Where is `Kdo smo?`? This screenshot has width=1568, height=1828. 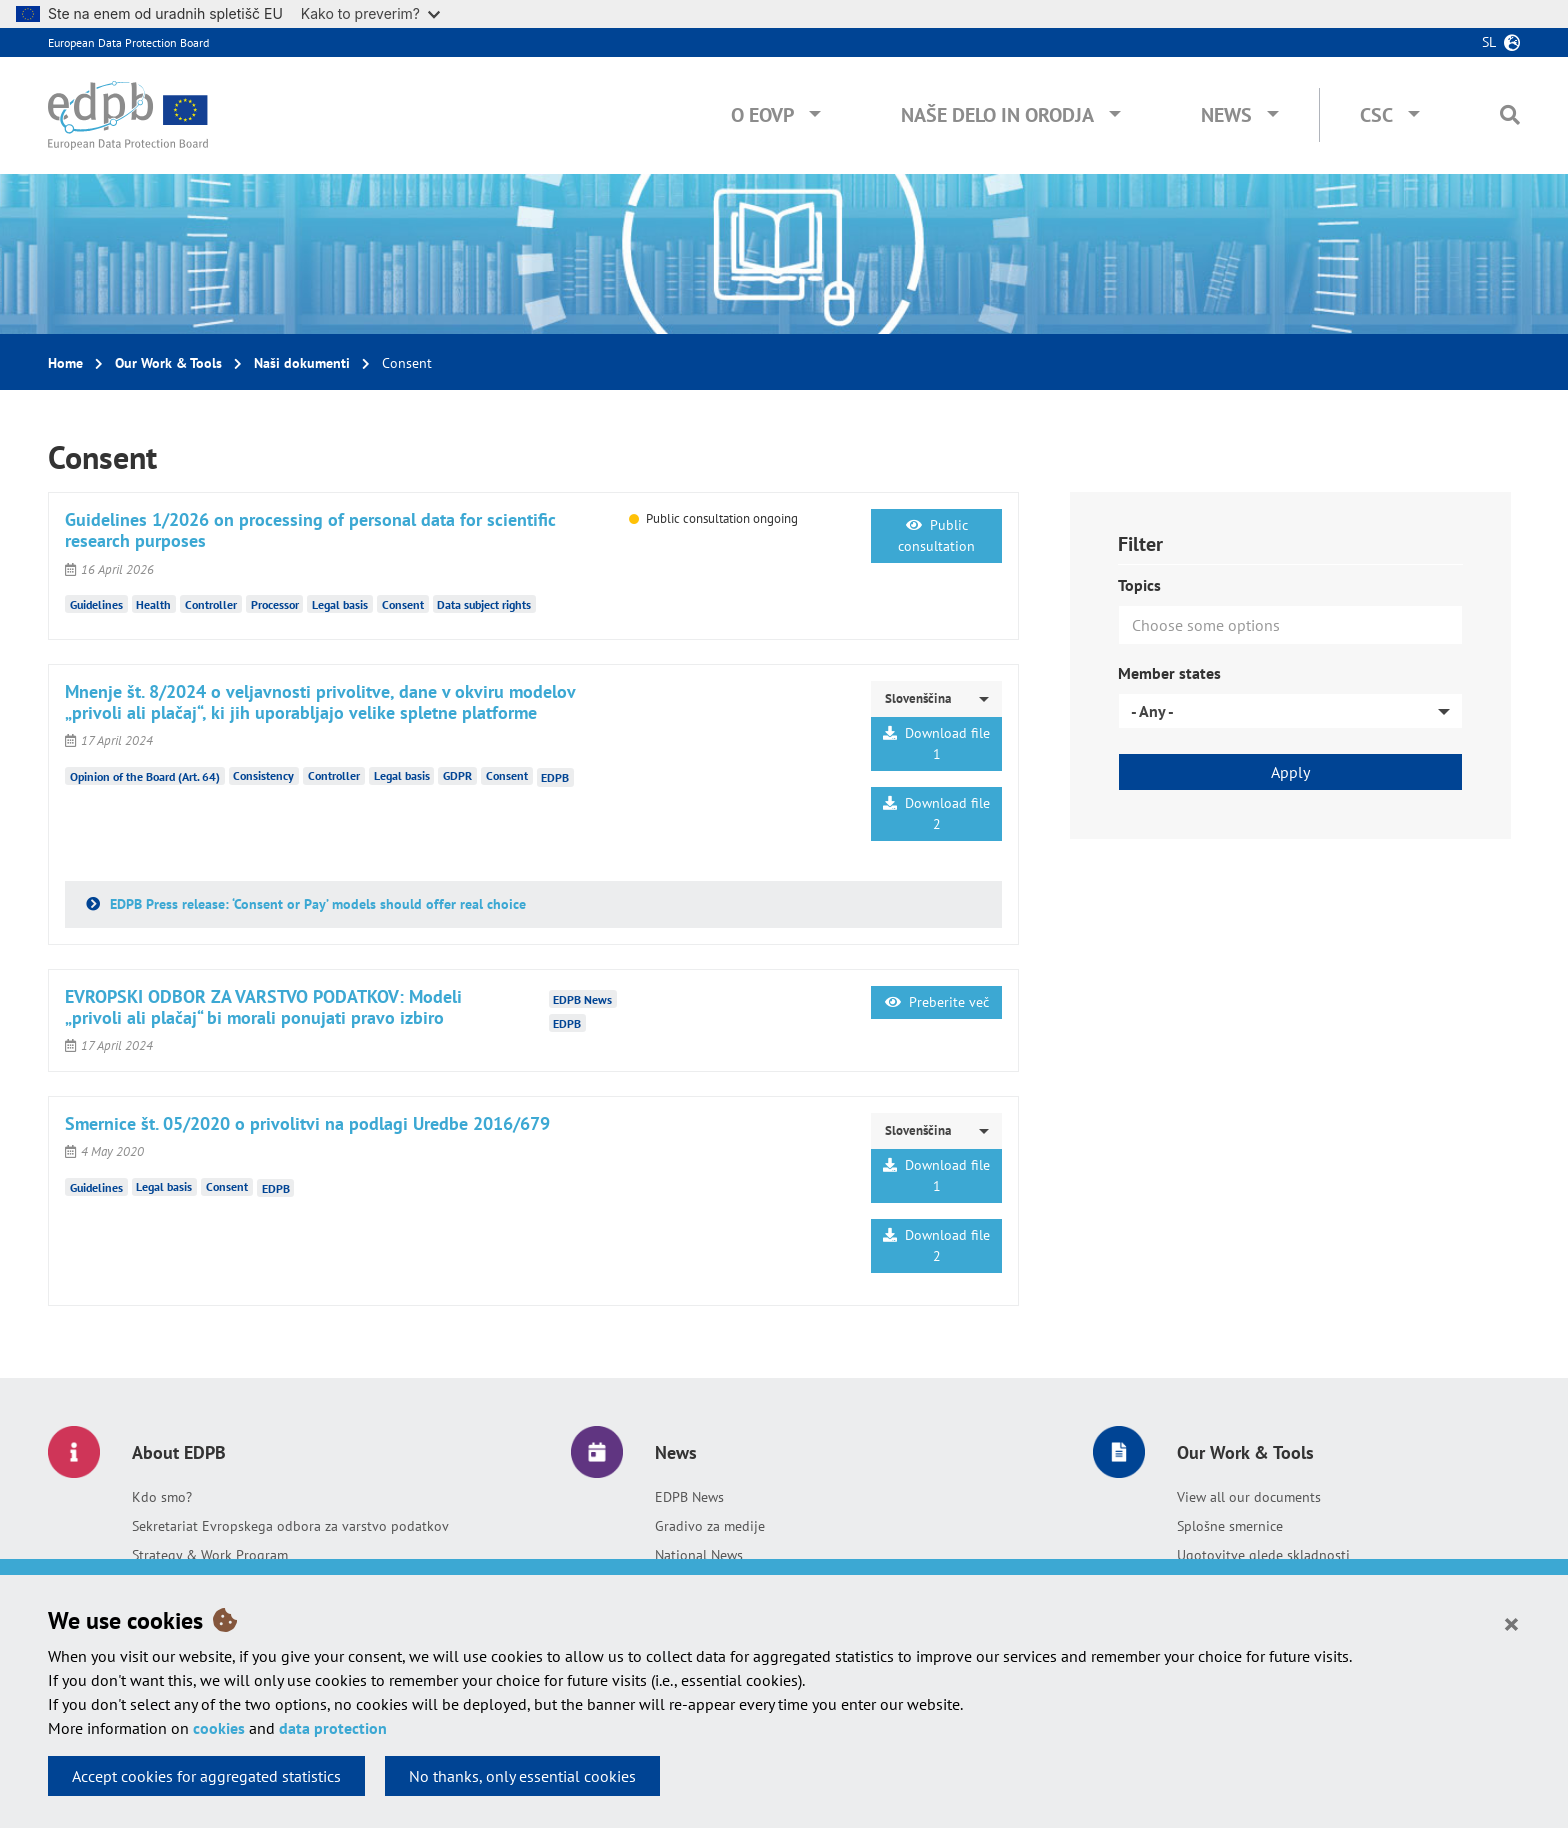
Kdo smo? is located at coordinates (162, 1497).